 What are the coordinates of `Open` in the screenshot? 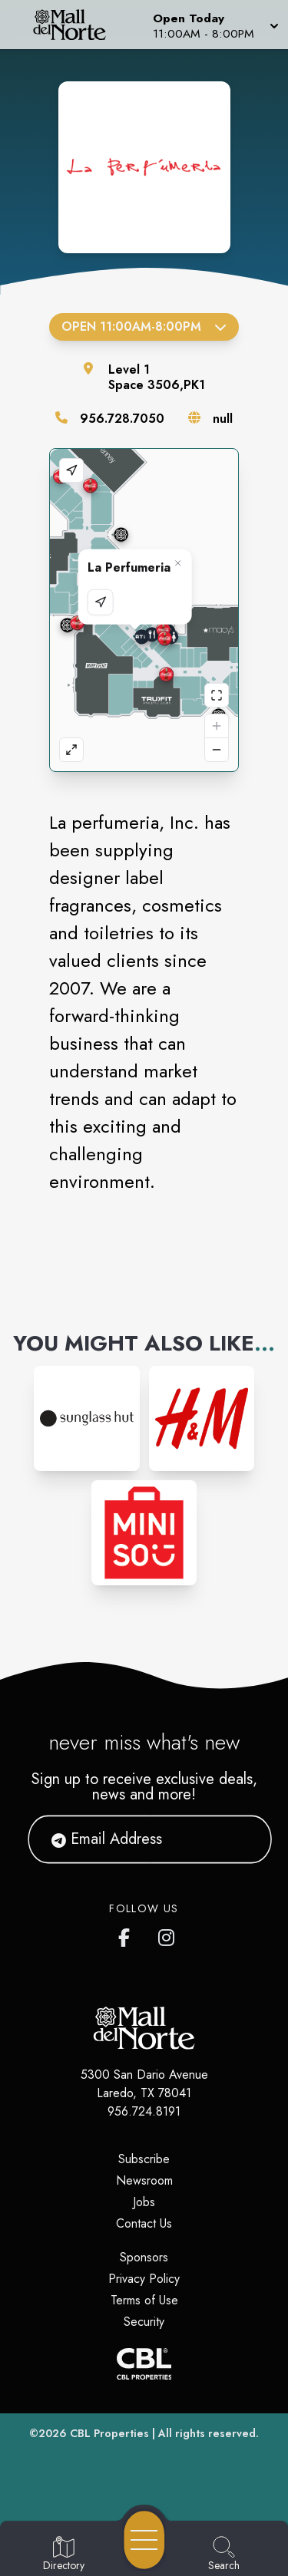 It's located at (144, 326).